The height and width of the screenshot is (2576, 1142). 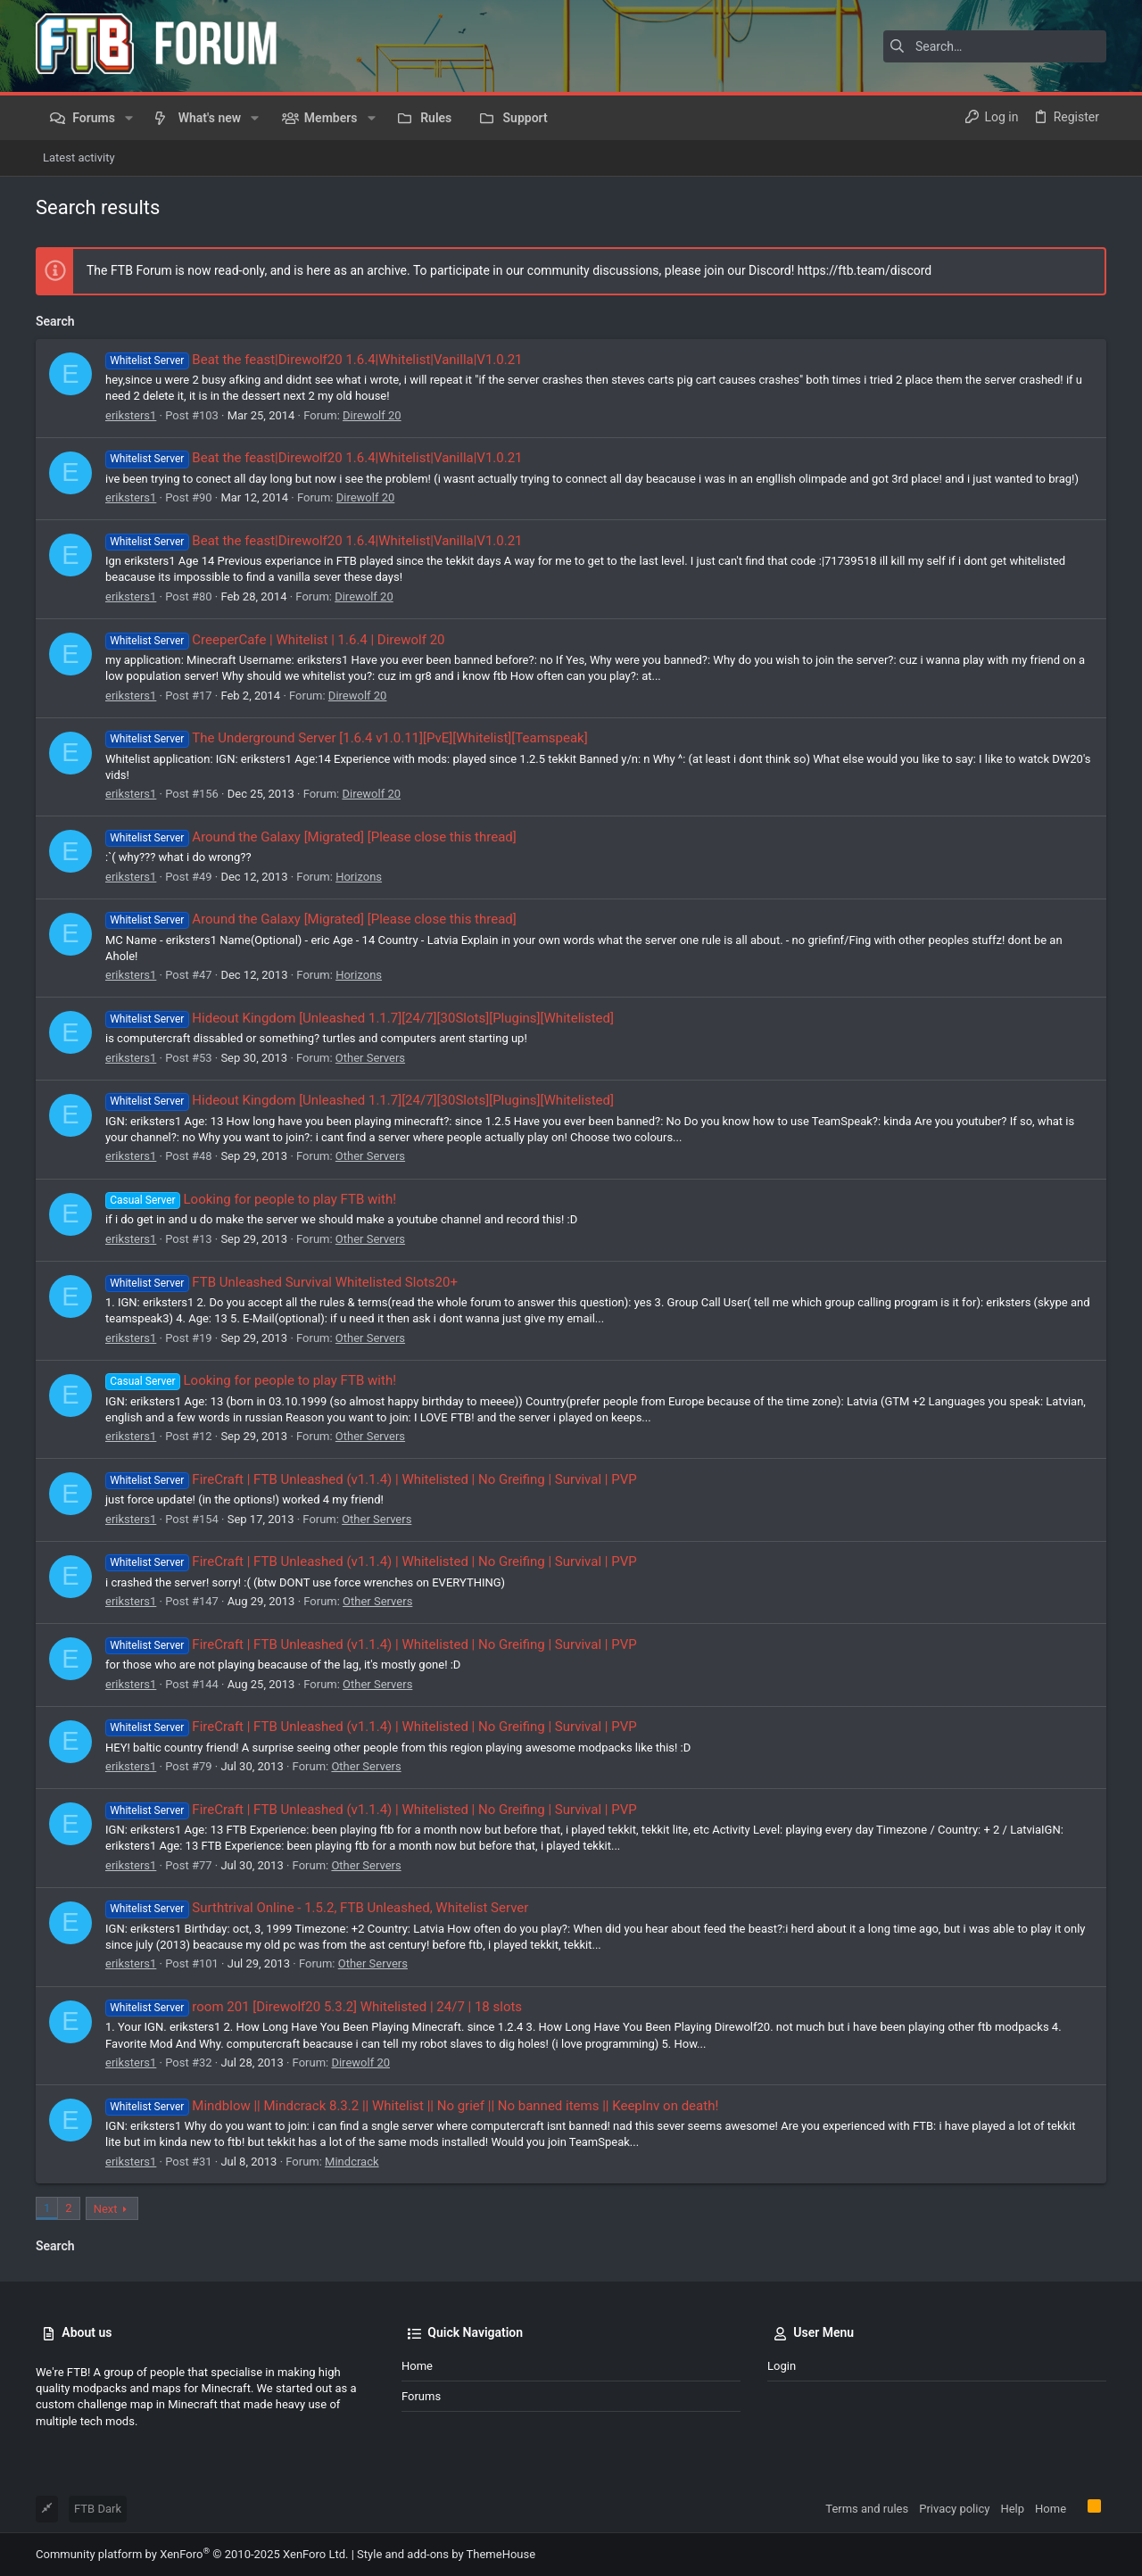 I want to click on Community platform by XenForo, so click(x=192, y=2554).